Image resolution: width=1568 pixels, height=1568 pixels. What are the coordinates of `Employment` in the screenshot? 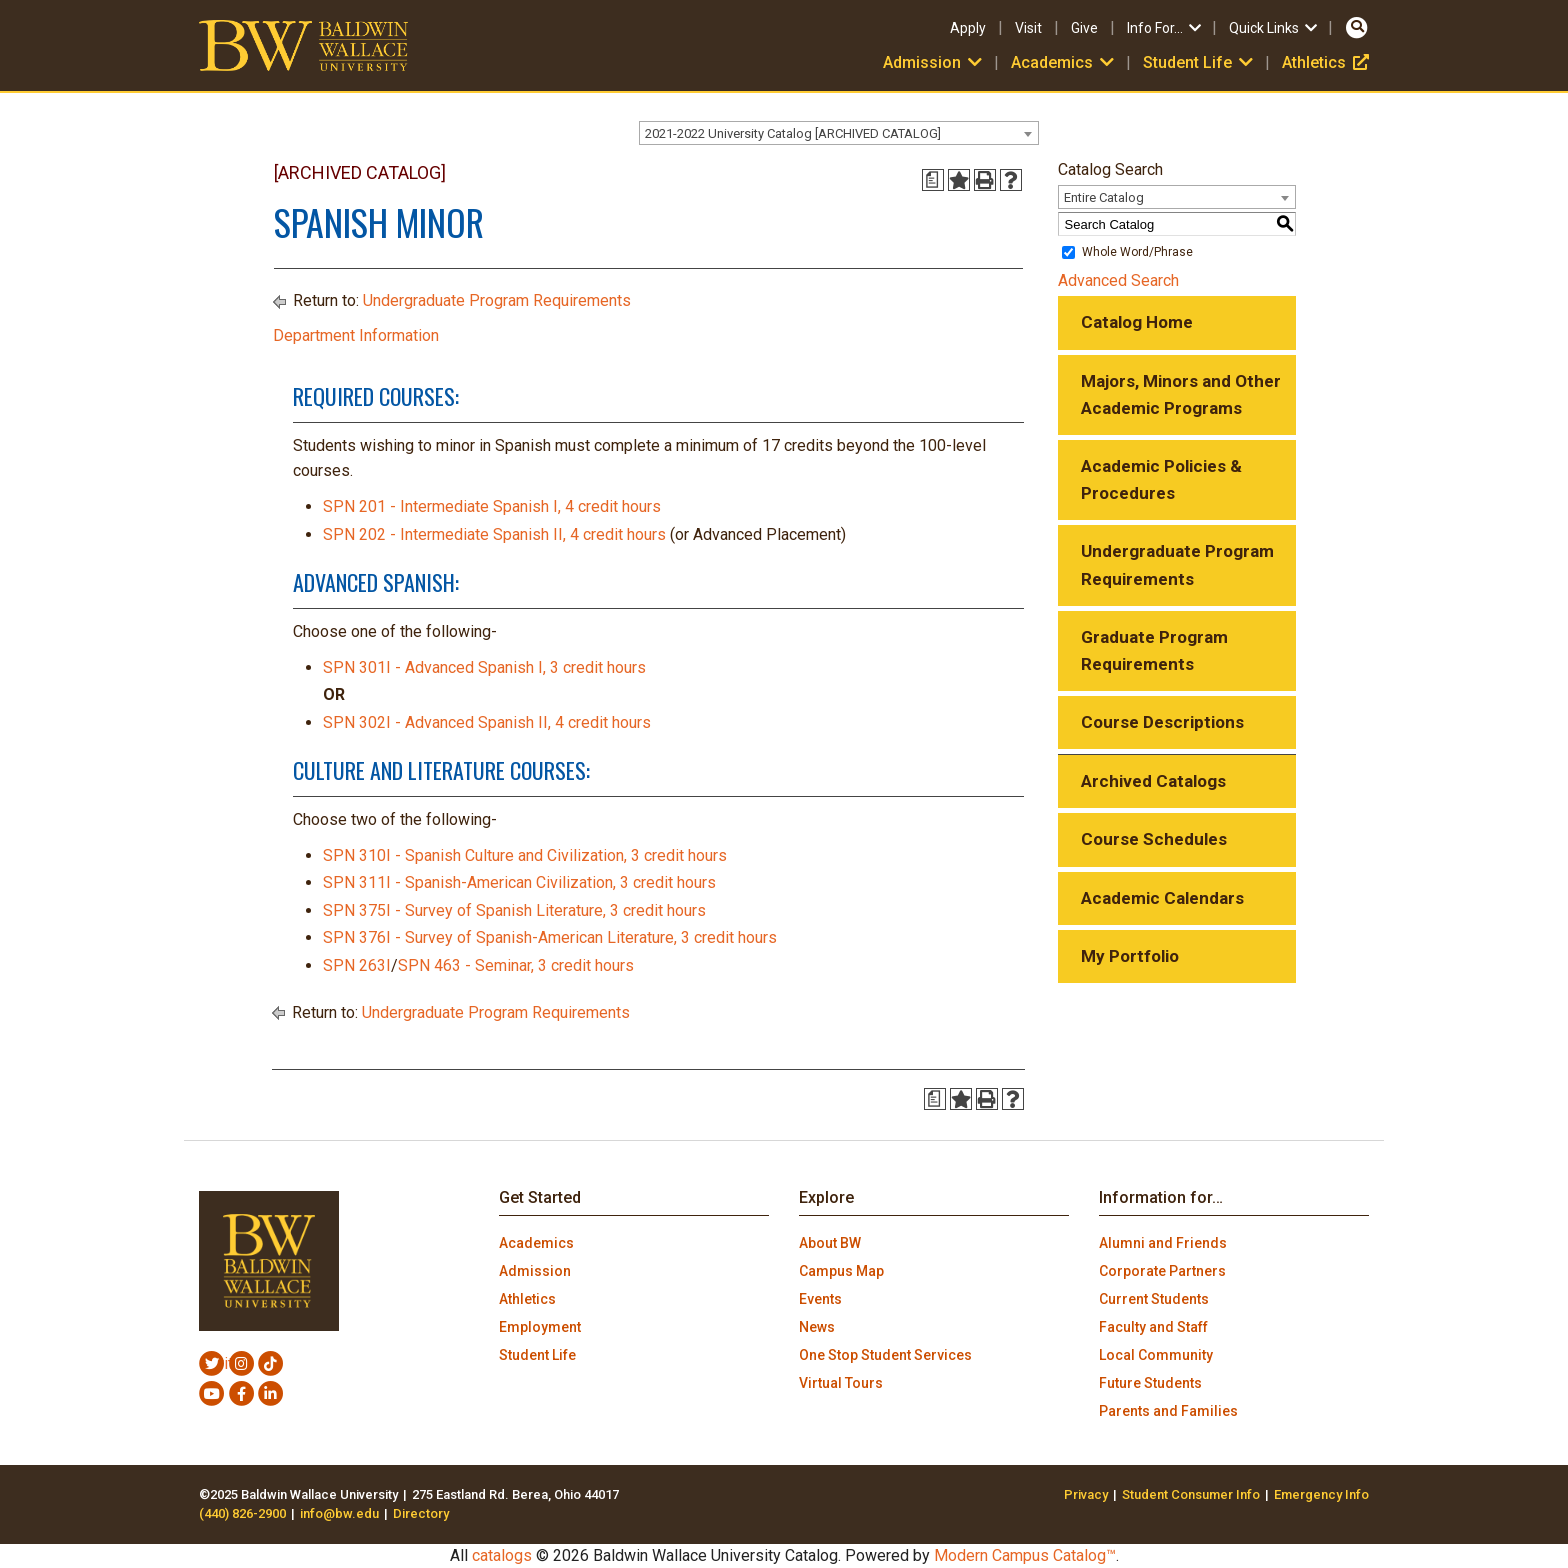 It's located at (540, 1327).